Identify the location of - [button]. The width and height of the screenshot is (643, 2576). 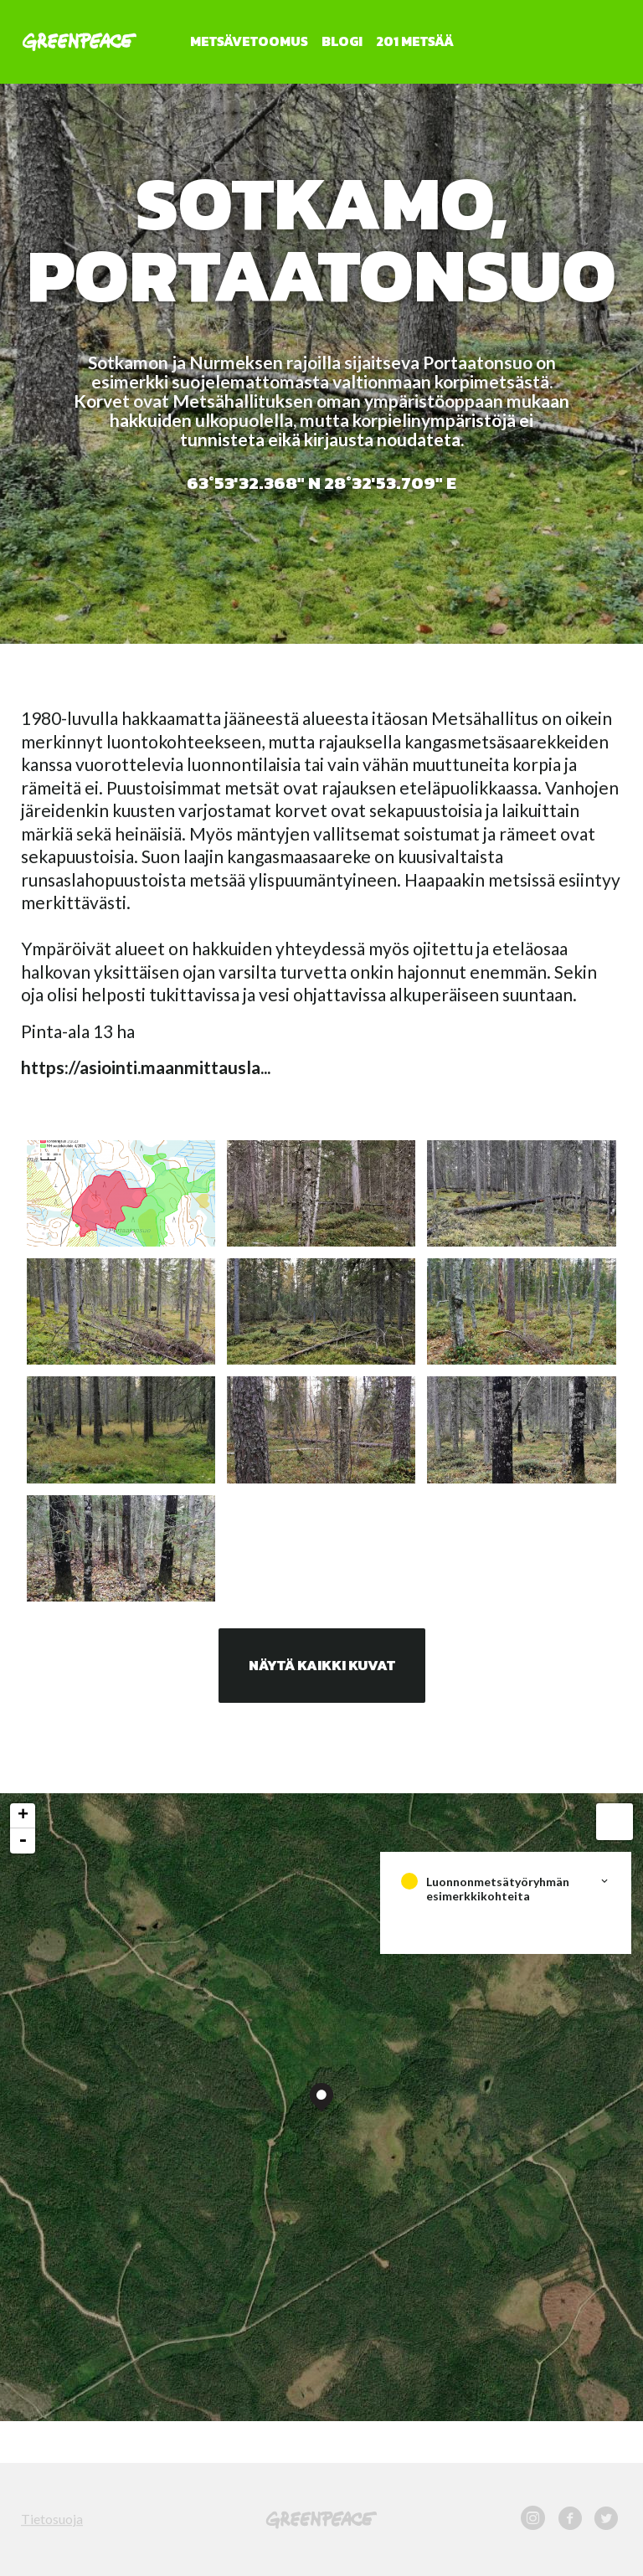
(22, 1841).